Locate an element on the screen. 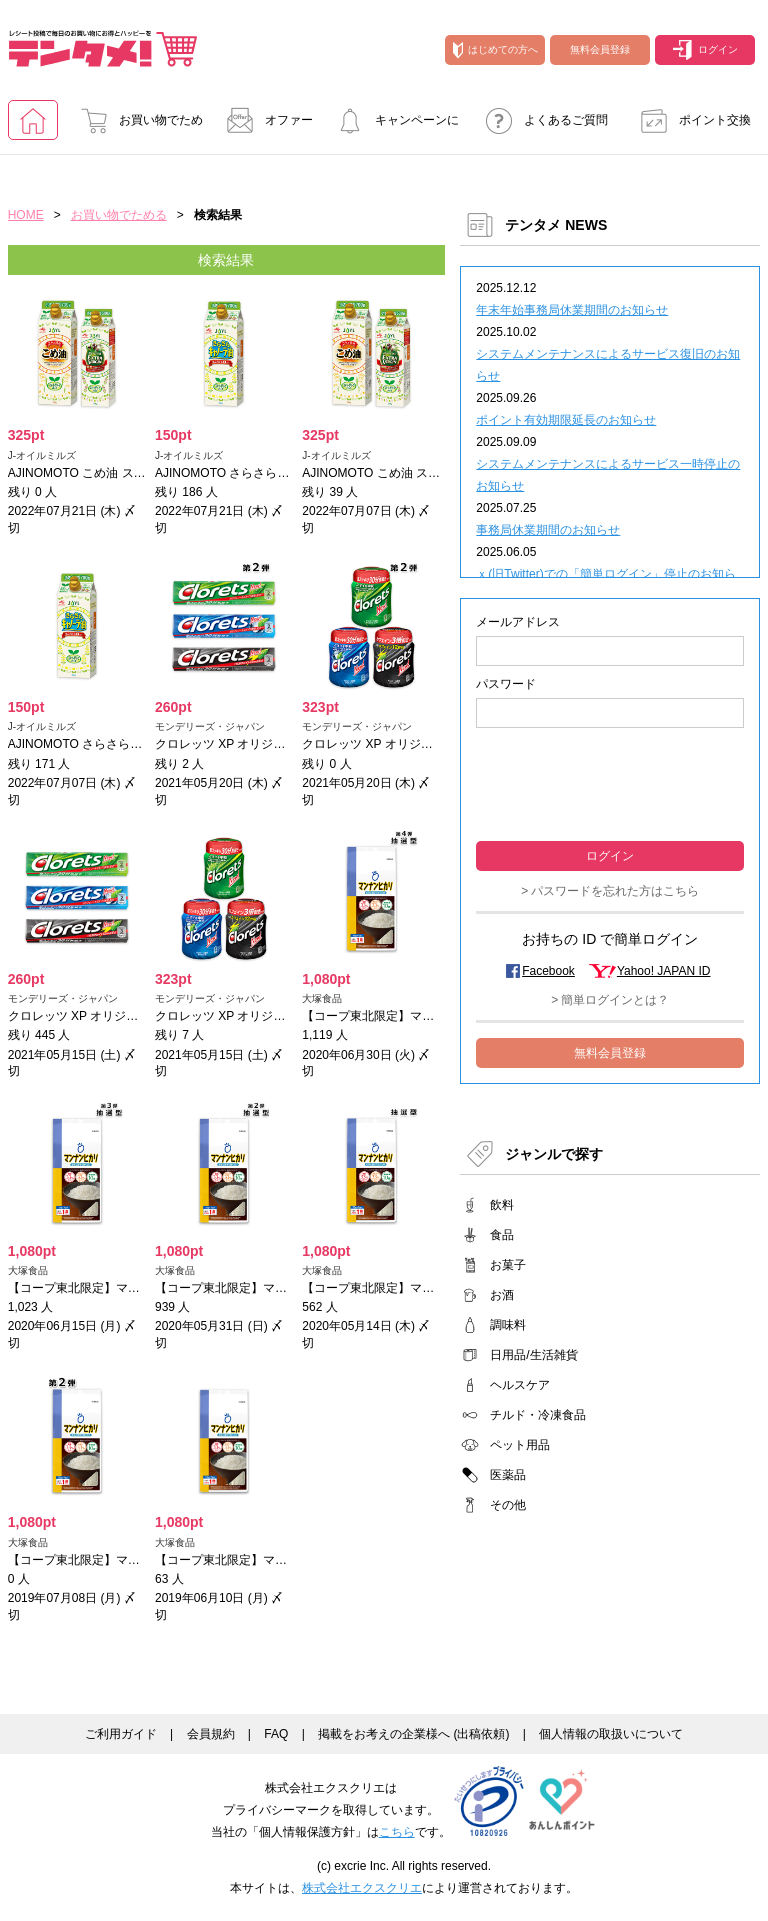 The image size is (768, 1921). FAQ is located at coordinates (276, 1734).